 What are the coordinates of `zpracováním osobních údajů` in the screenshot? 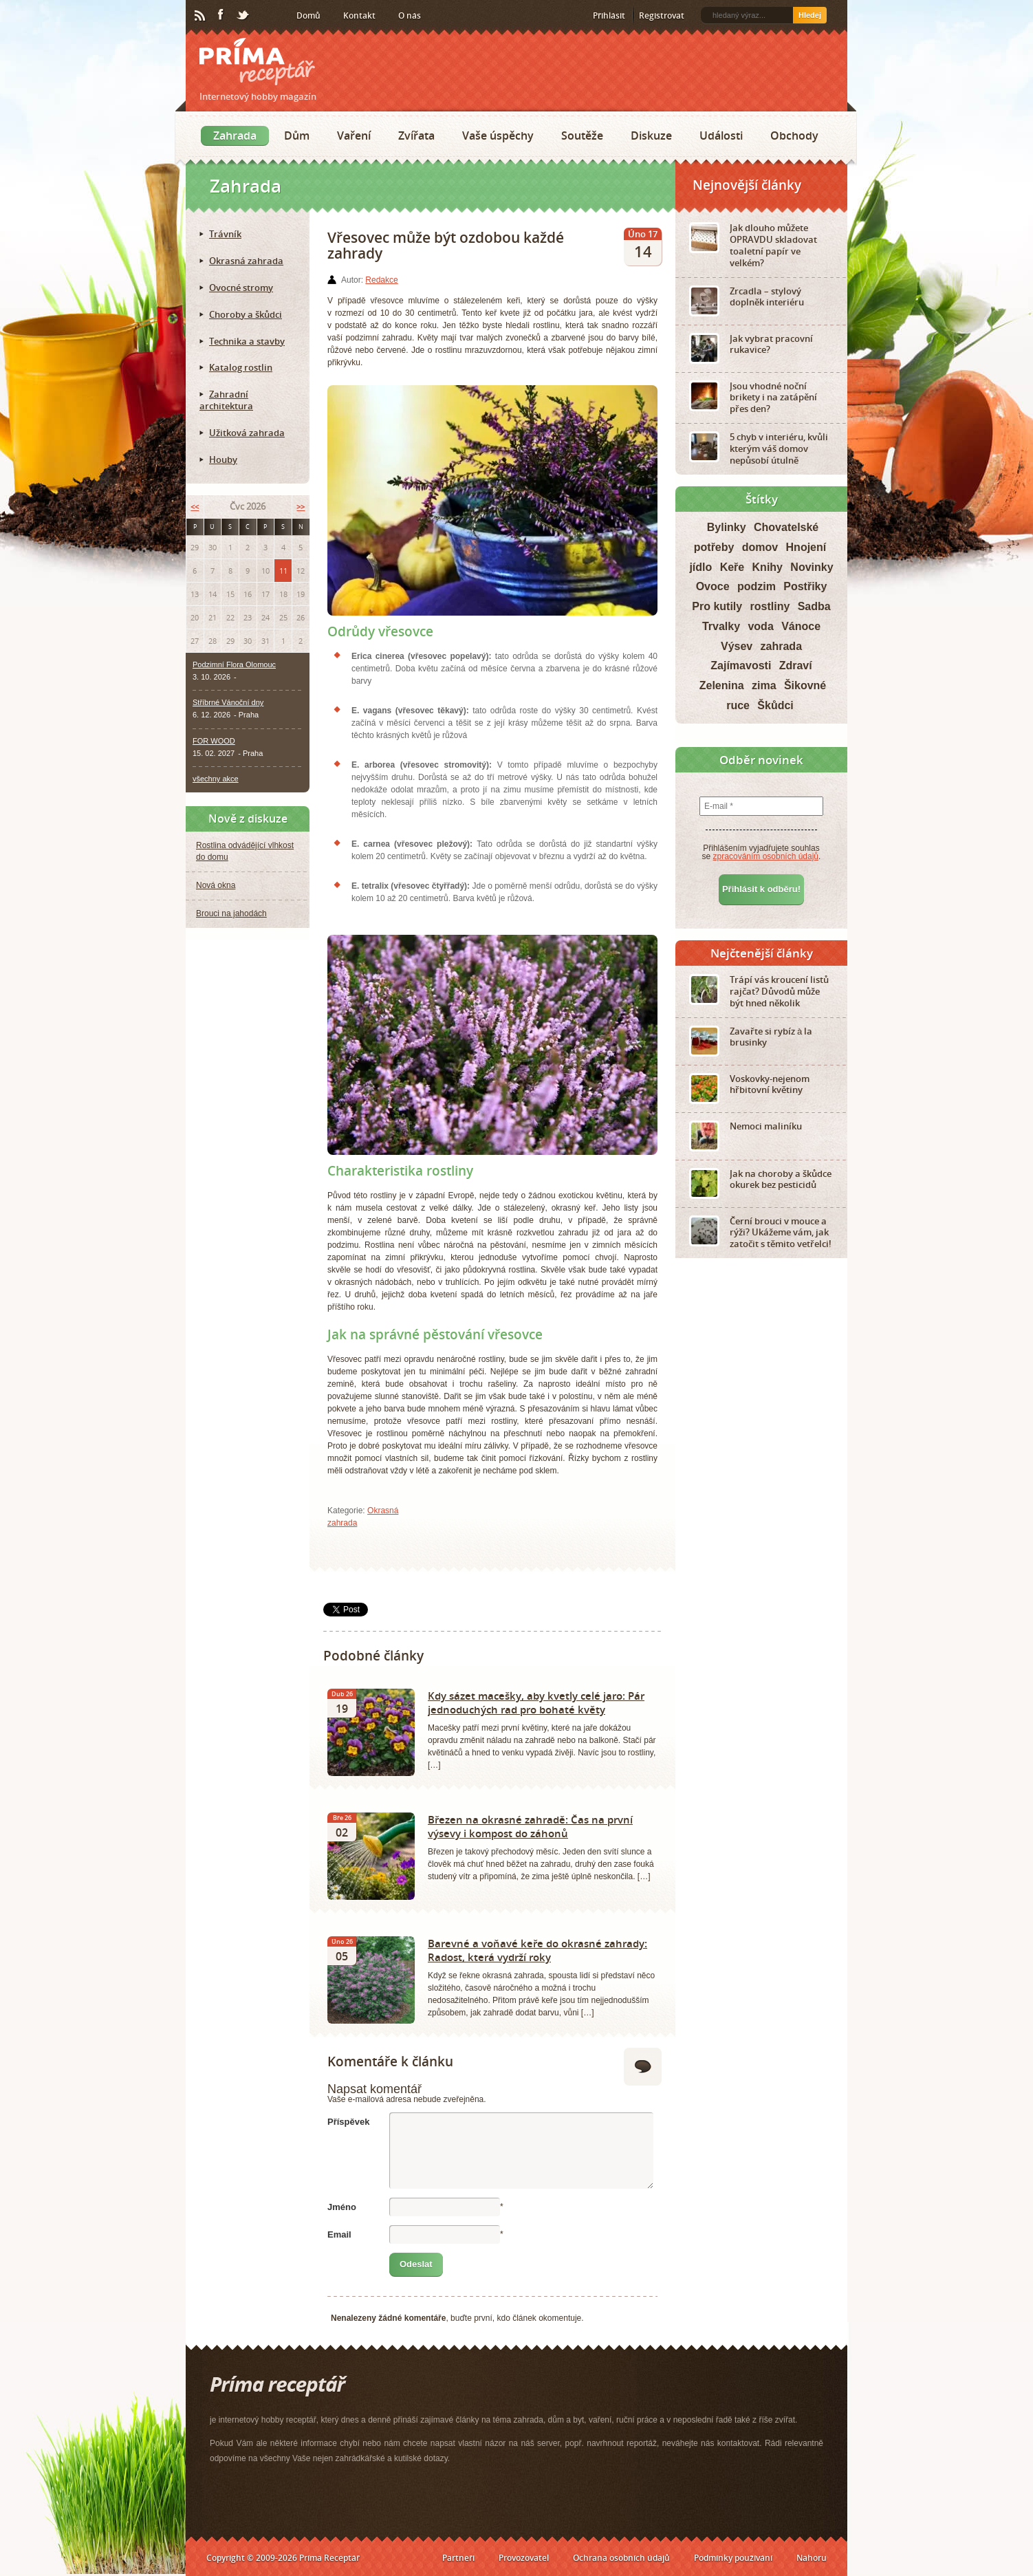 It's located at (765, 856).